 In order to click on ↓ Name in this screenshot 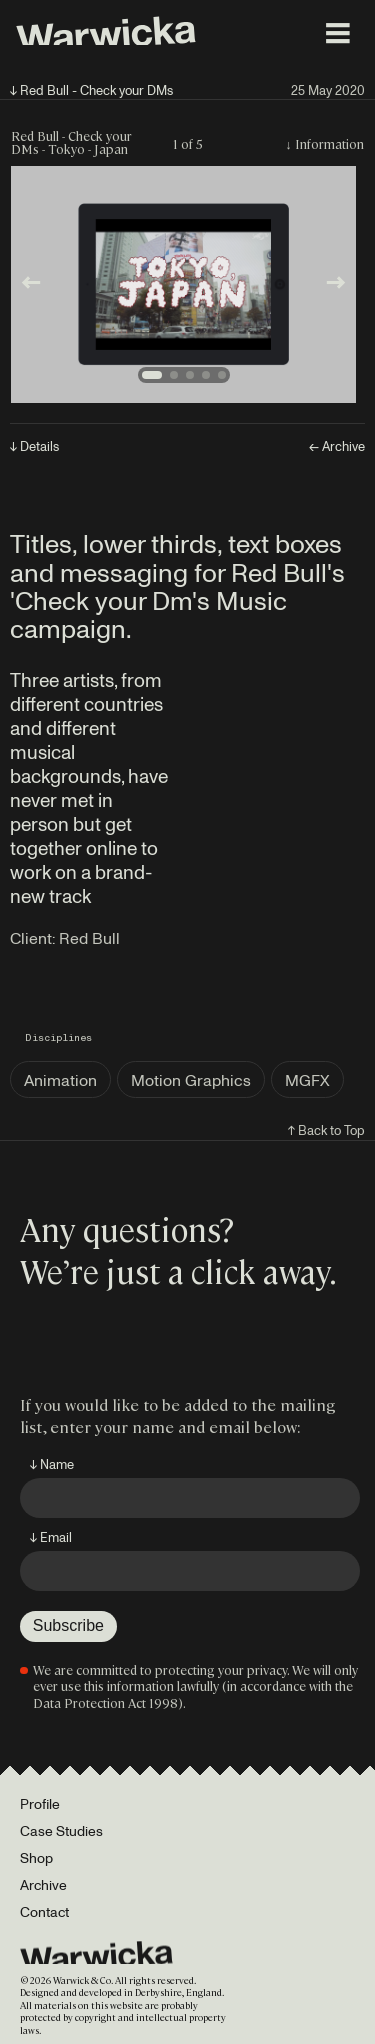, I will do `click(52, 1464)`.